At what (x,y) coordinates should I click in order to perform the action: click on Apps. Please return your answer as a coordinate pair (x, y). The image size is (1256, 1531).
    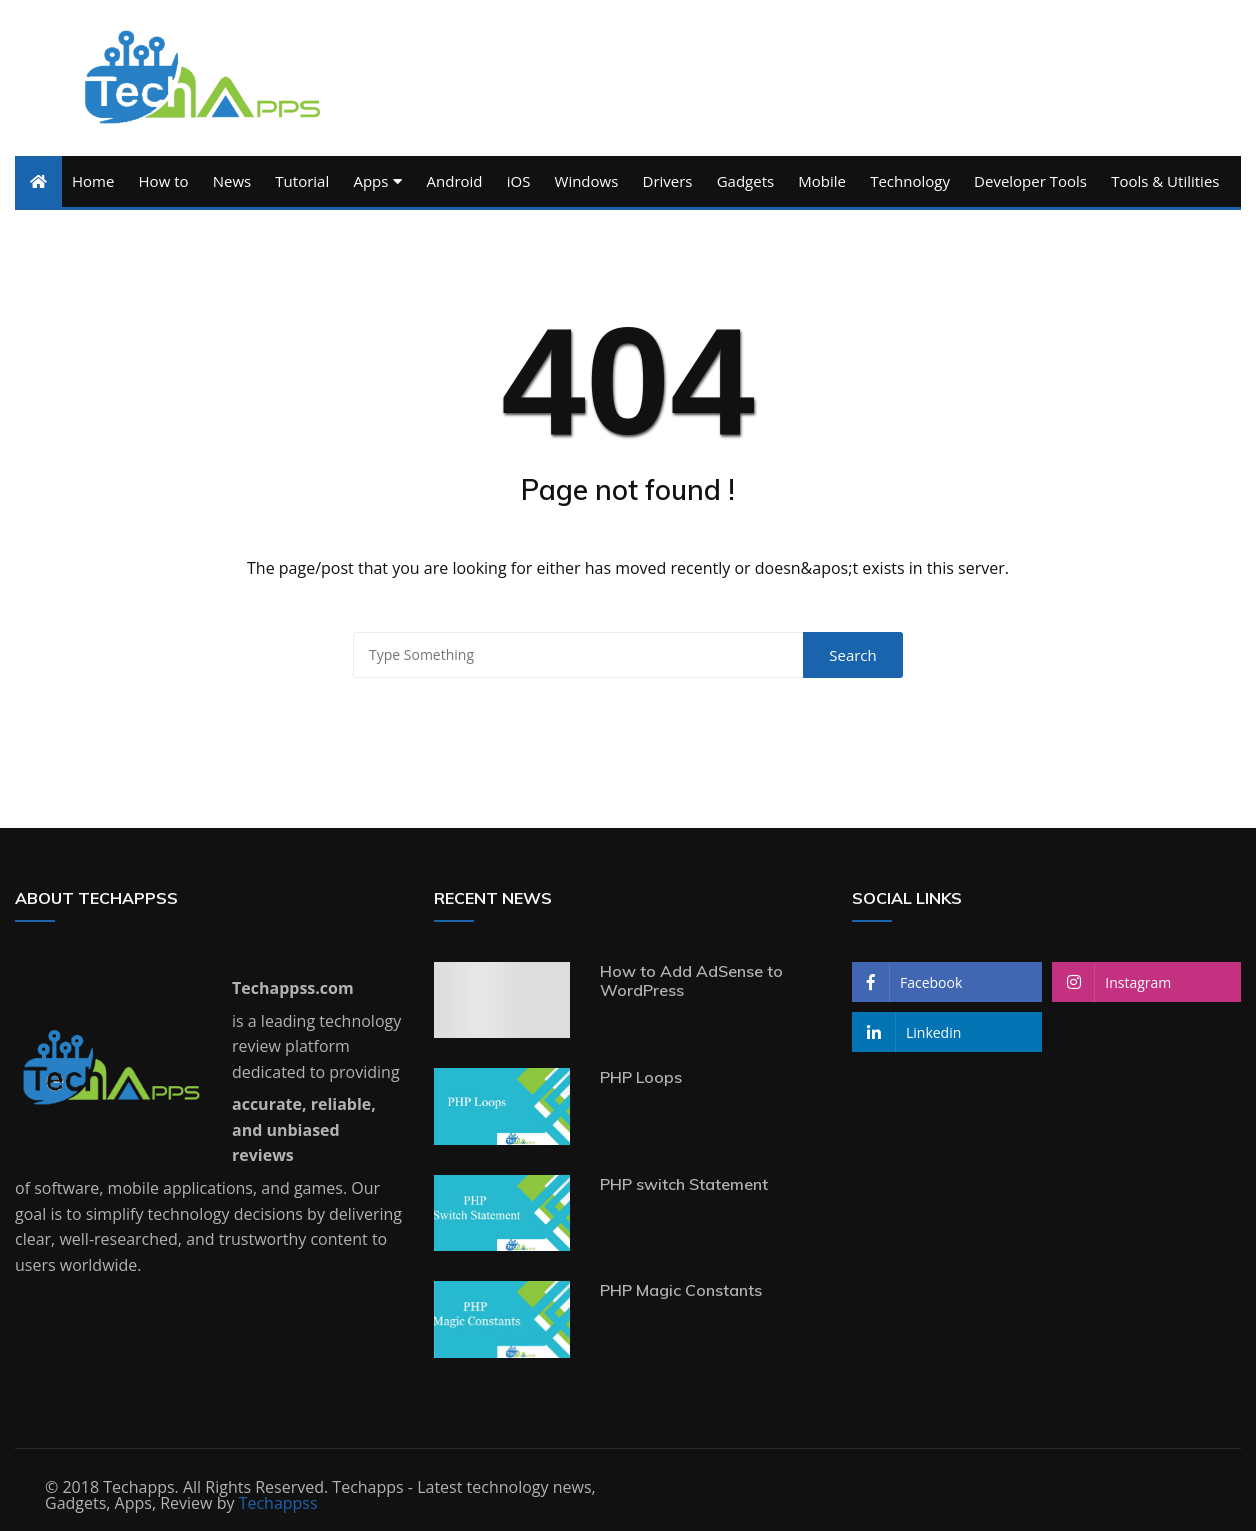
    Looking at the image, I should click on (370, 181).